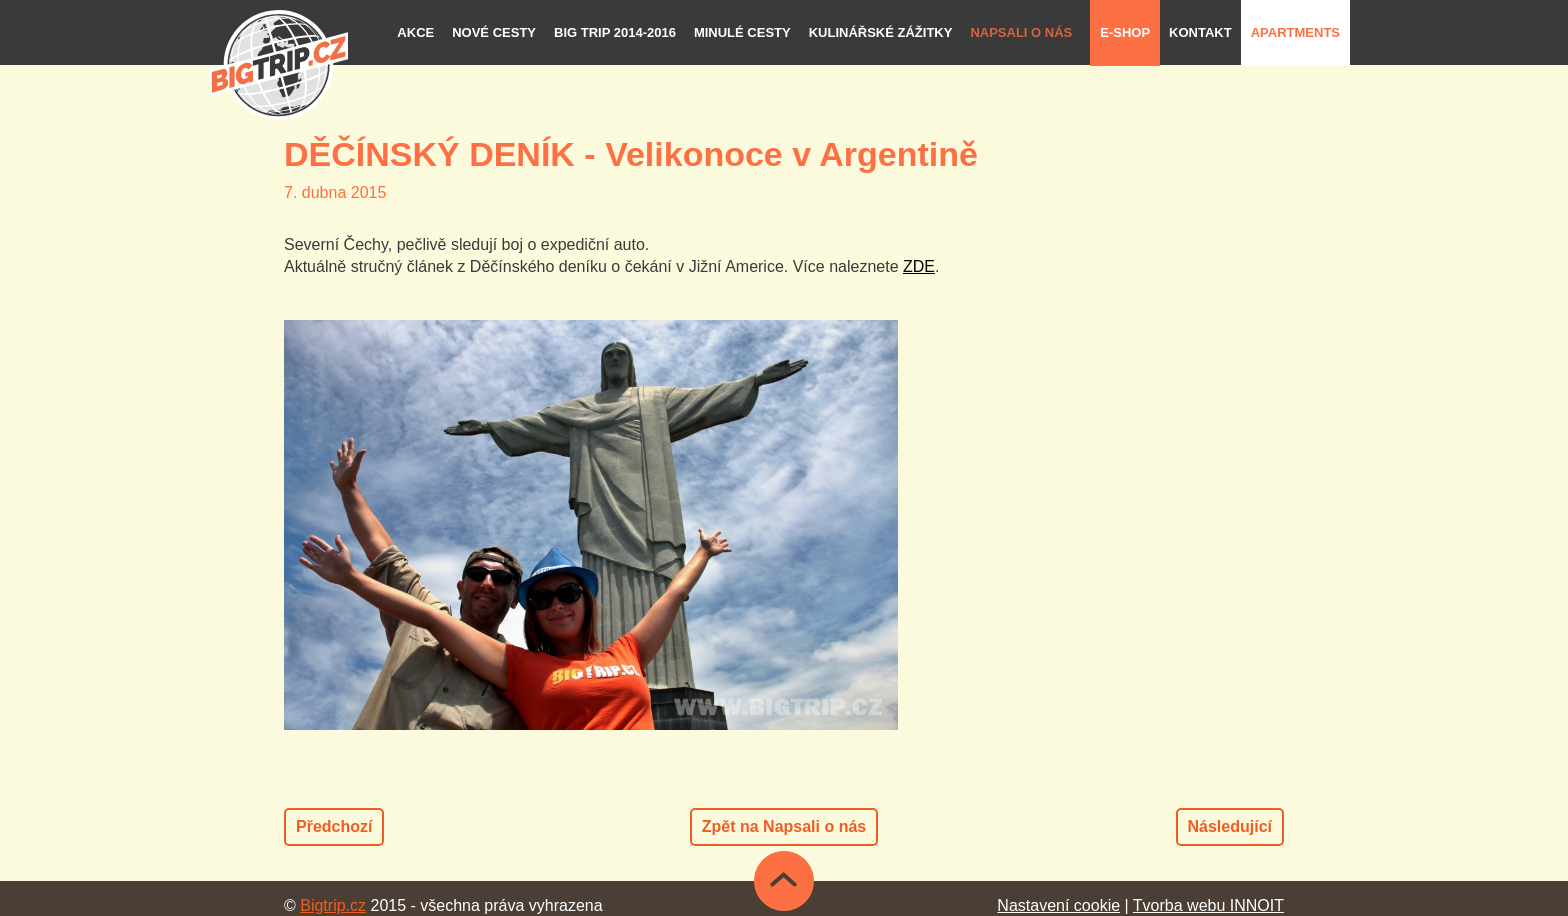 The width and height of the screenshot is (1568, 916). Describe the element at coordinates (784, 826) in the screenshot. I see `Zpět na Napsali o nás` at that location.